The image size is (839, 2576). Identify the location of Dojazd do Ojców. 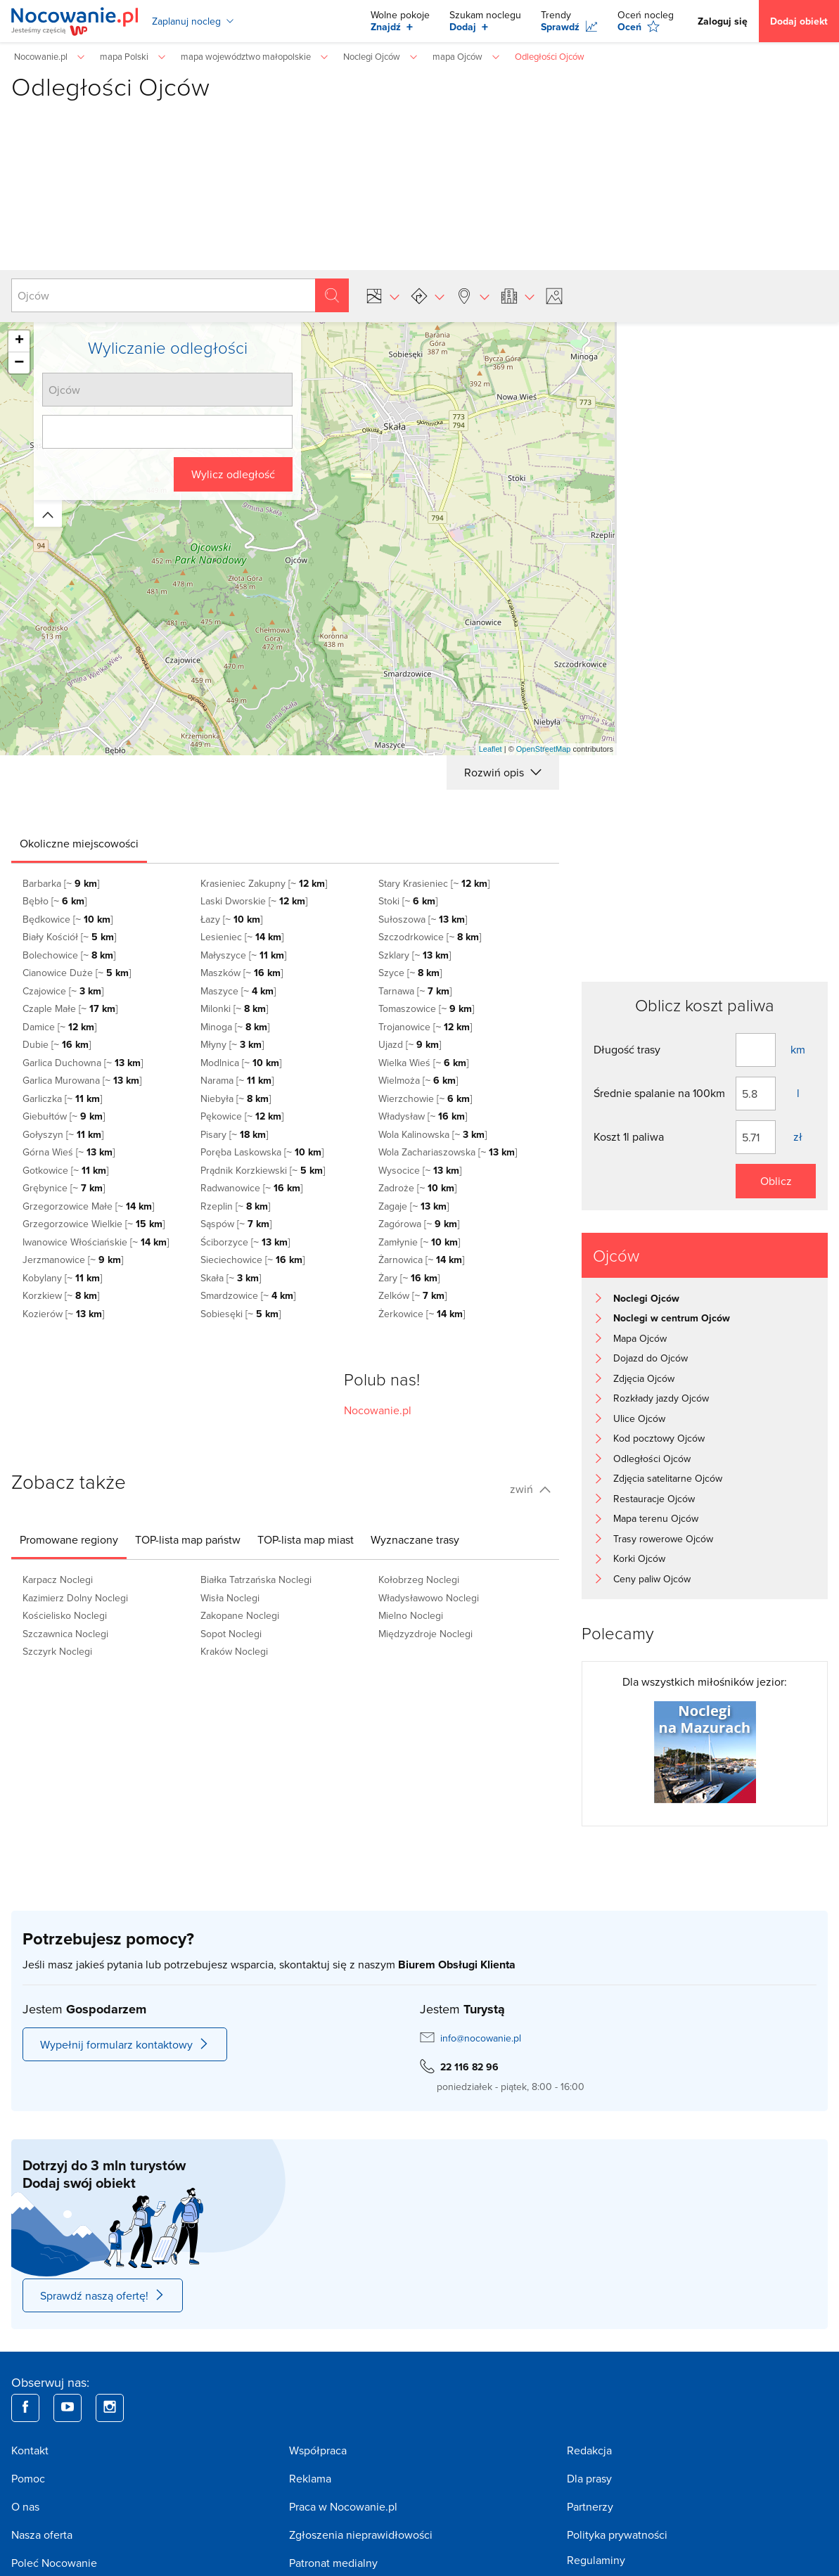
(650, 1358).